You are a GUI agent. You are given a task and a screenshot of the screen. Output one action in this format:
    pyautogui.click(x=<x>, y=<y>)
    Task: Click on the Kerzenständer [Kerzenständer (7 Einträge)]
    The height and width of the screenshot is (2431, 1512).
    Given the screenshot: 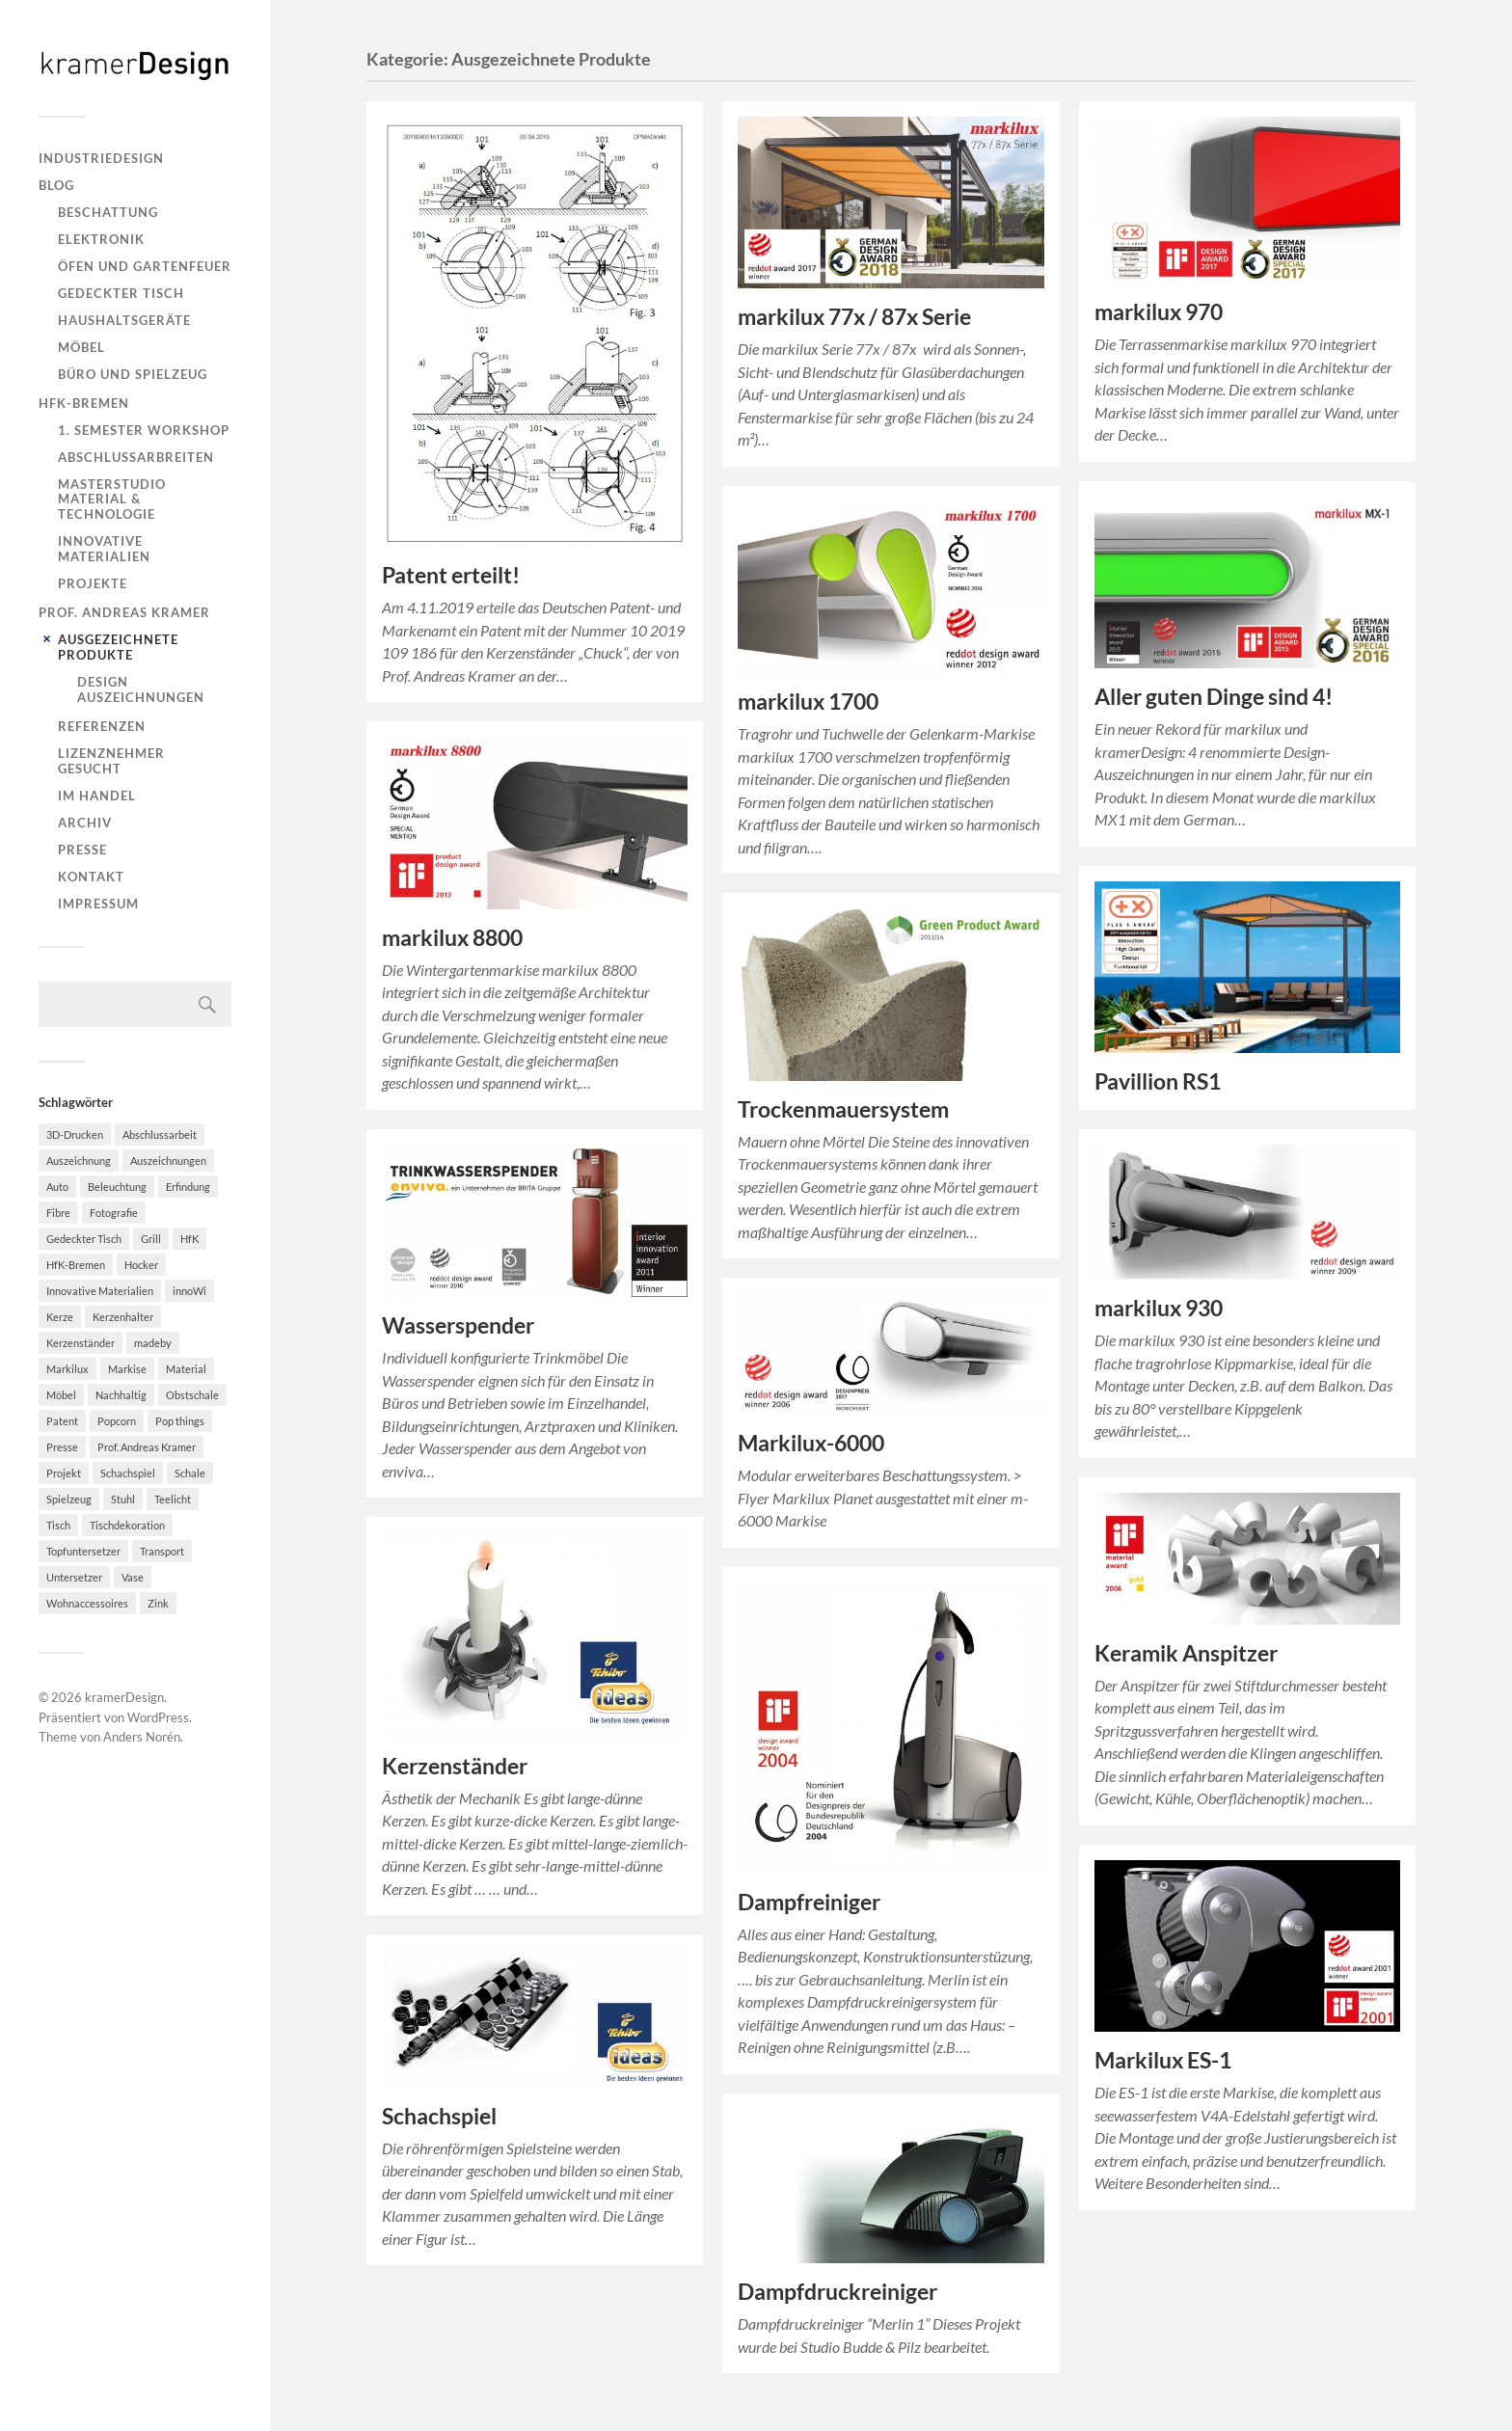 What is the action you would take?
    pyautogui.click(x=80, y=1343)
    